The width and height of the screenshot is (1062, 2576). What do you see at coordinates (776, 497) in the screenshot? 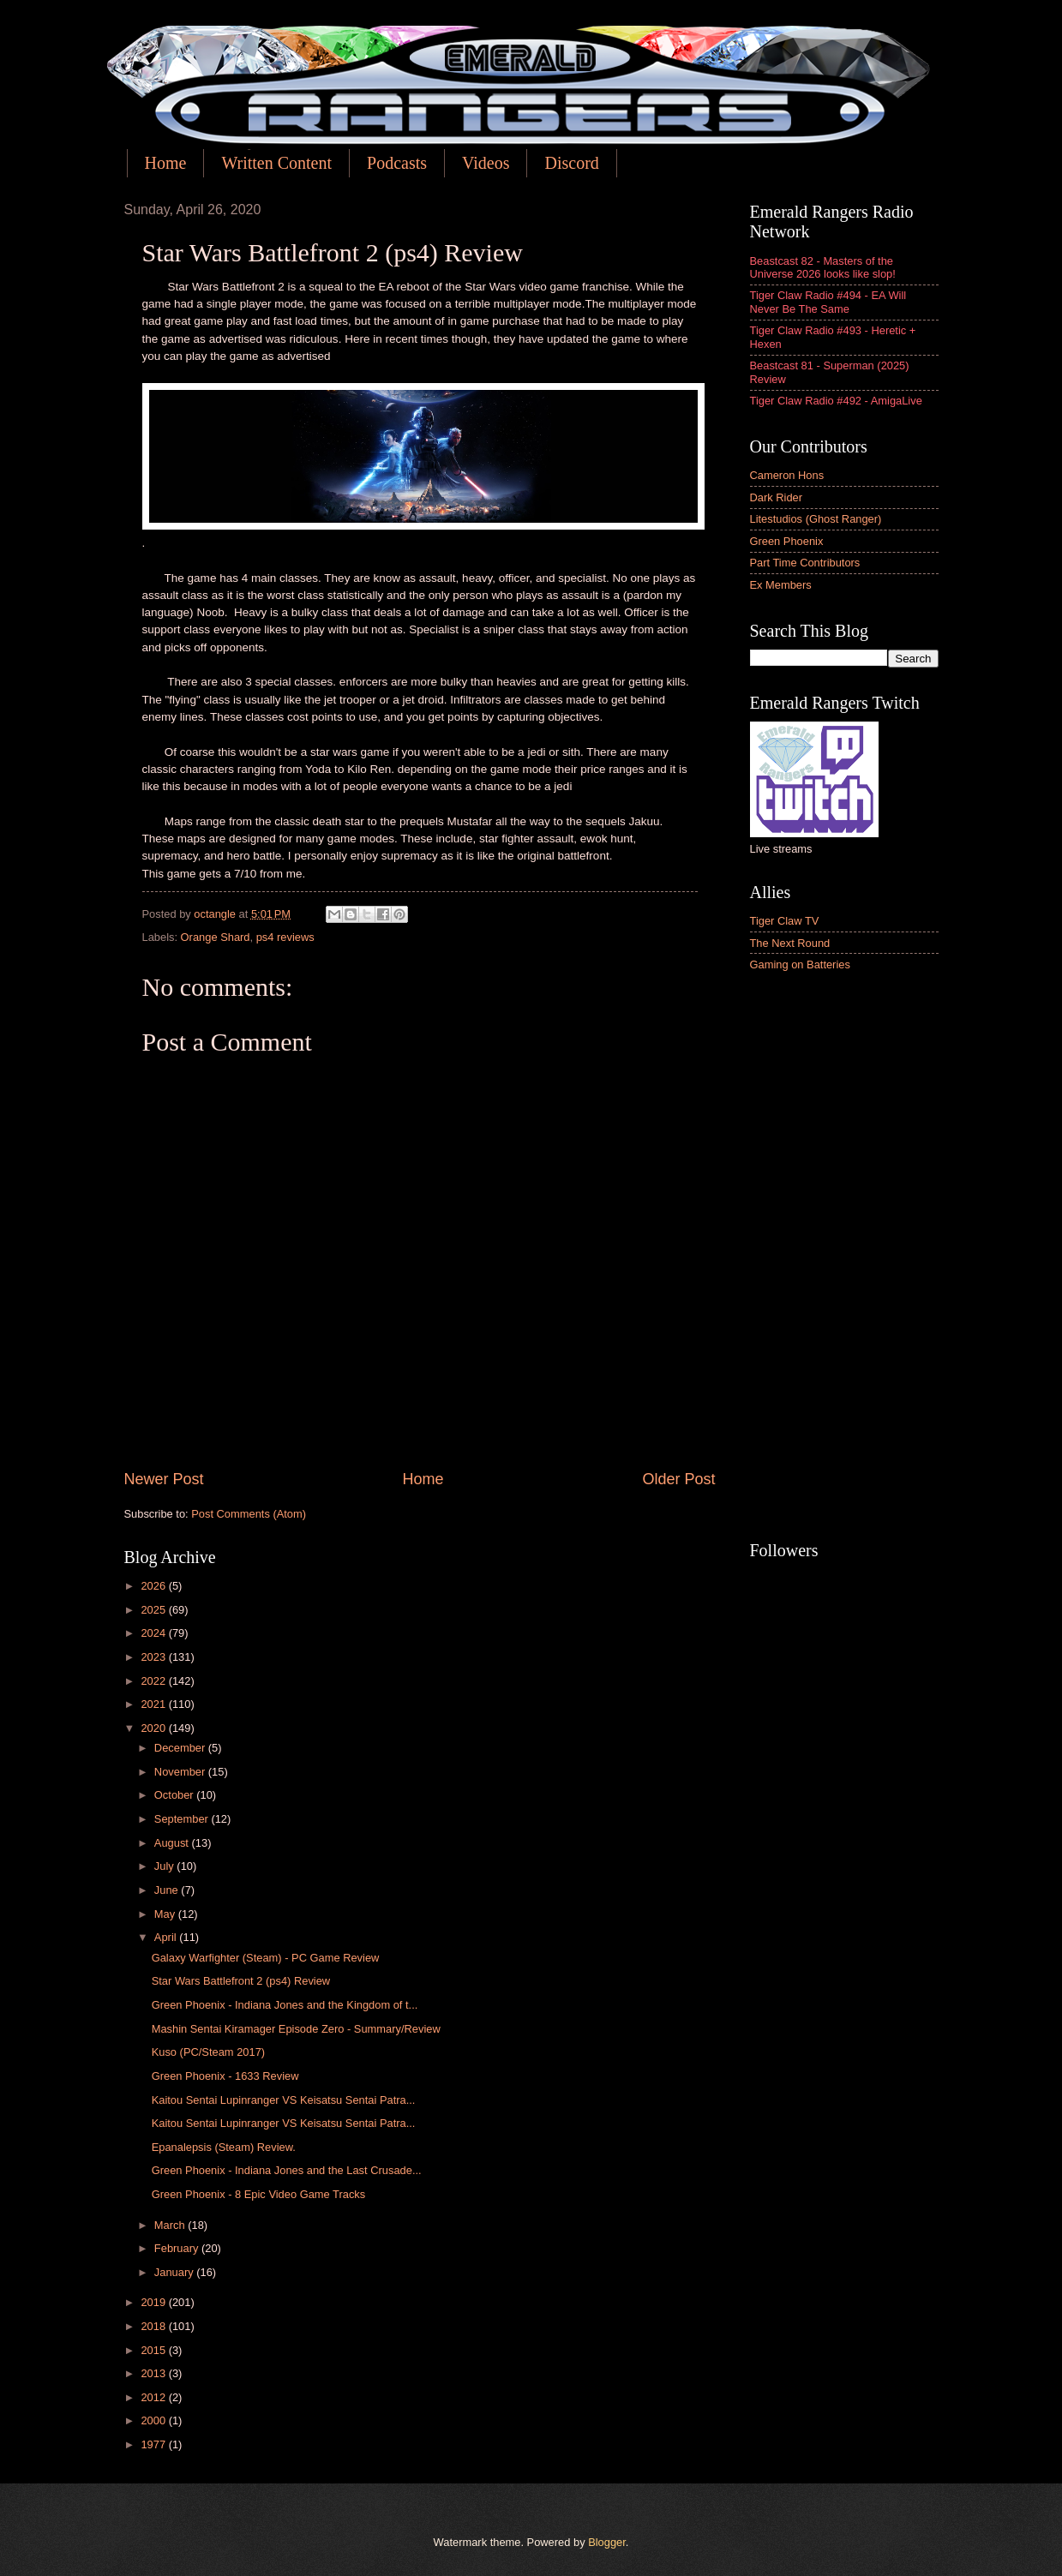
I see `Dark Rider` at bounding box center [776, 497].